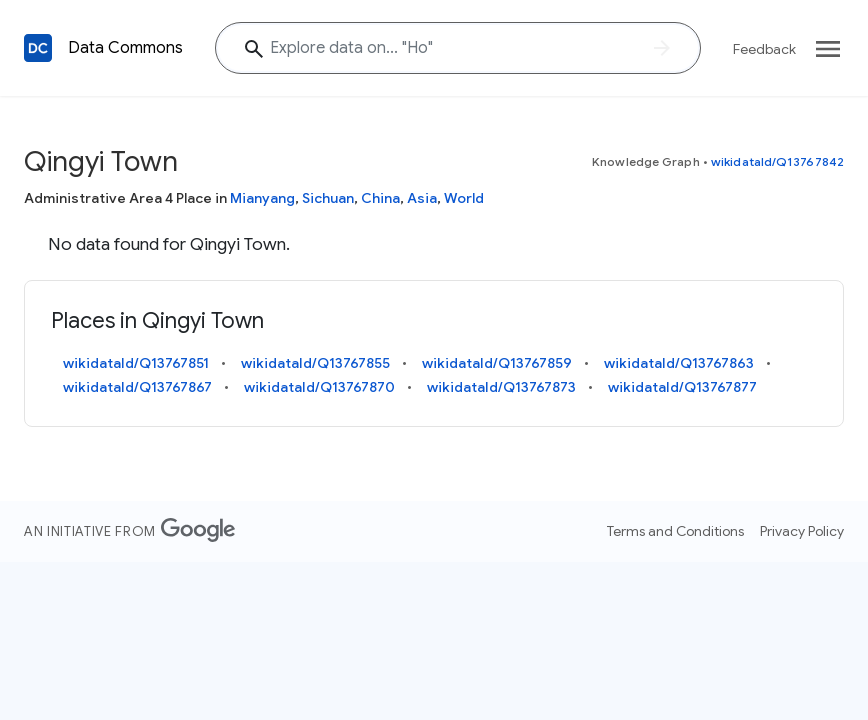 Image resolution: width=868 pixels, height=720 pixels. Describe the element at coordinates (764, 49) in the screenshot. I see `Feedback` at that location.